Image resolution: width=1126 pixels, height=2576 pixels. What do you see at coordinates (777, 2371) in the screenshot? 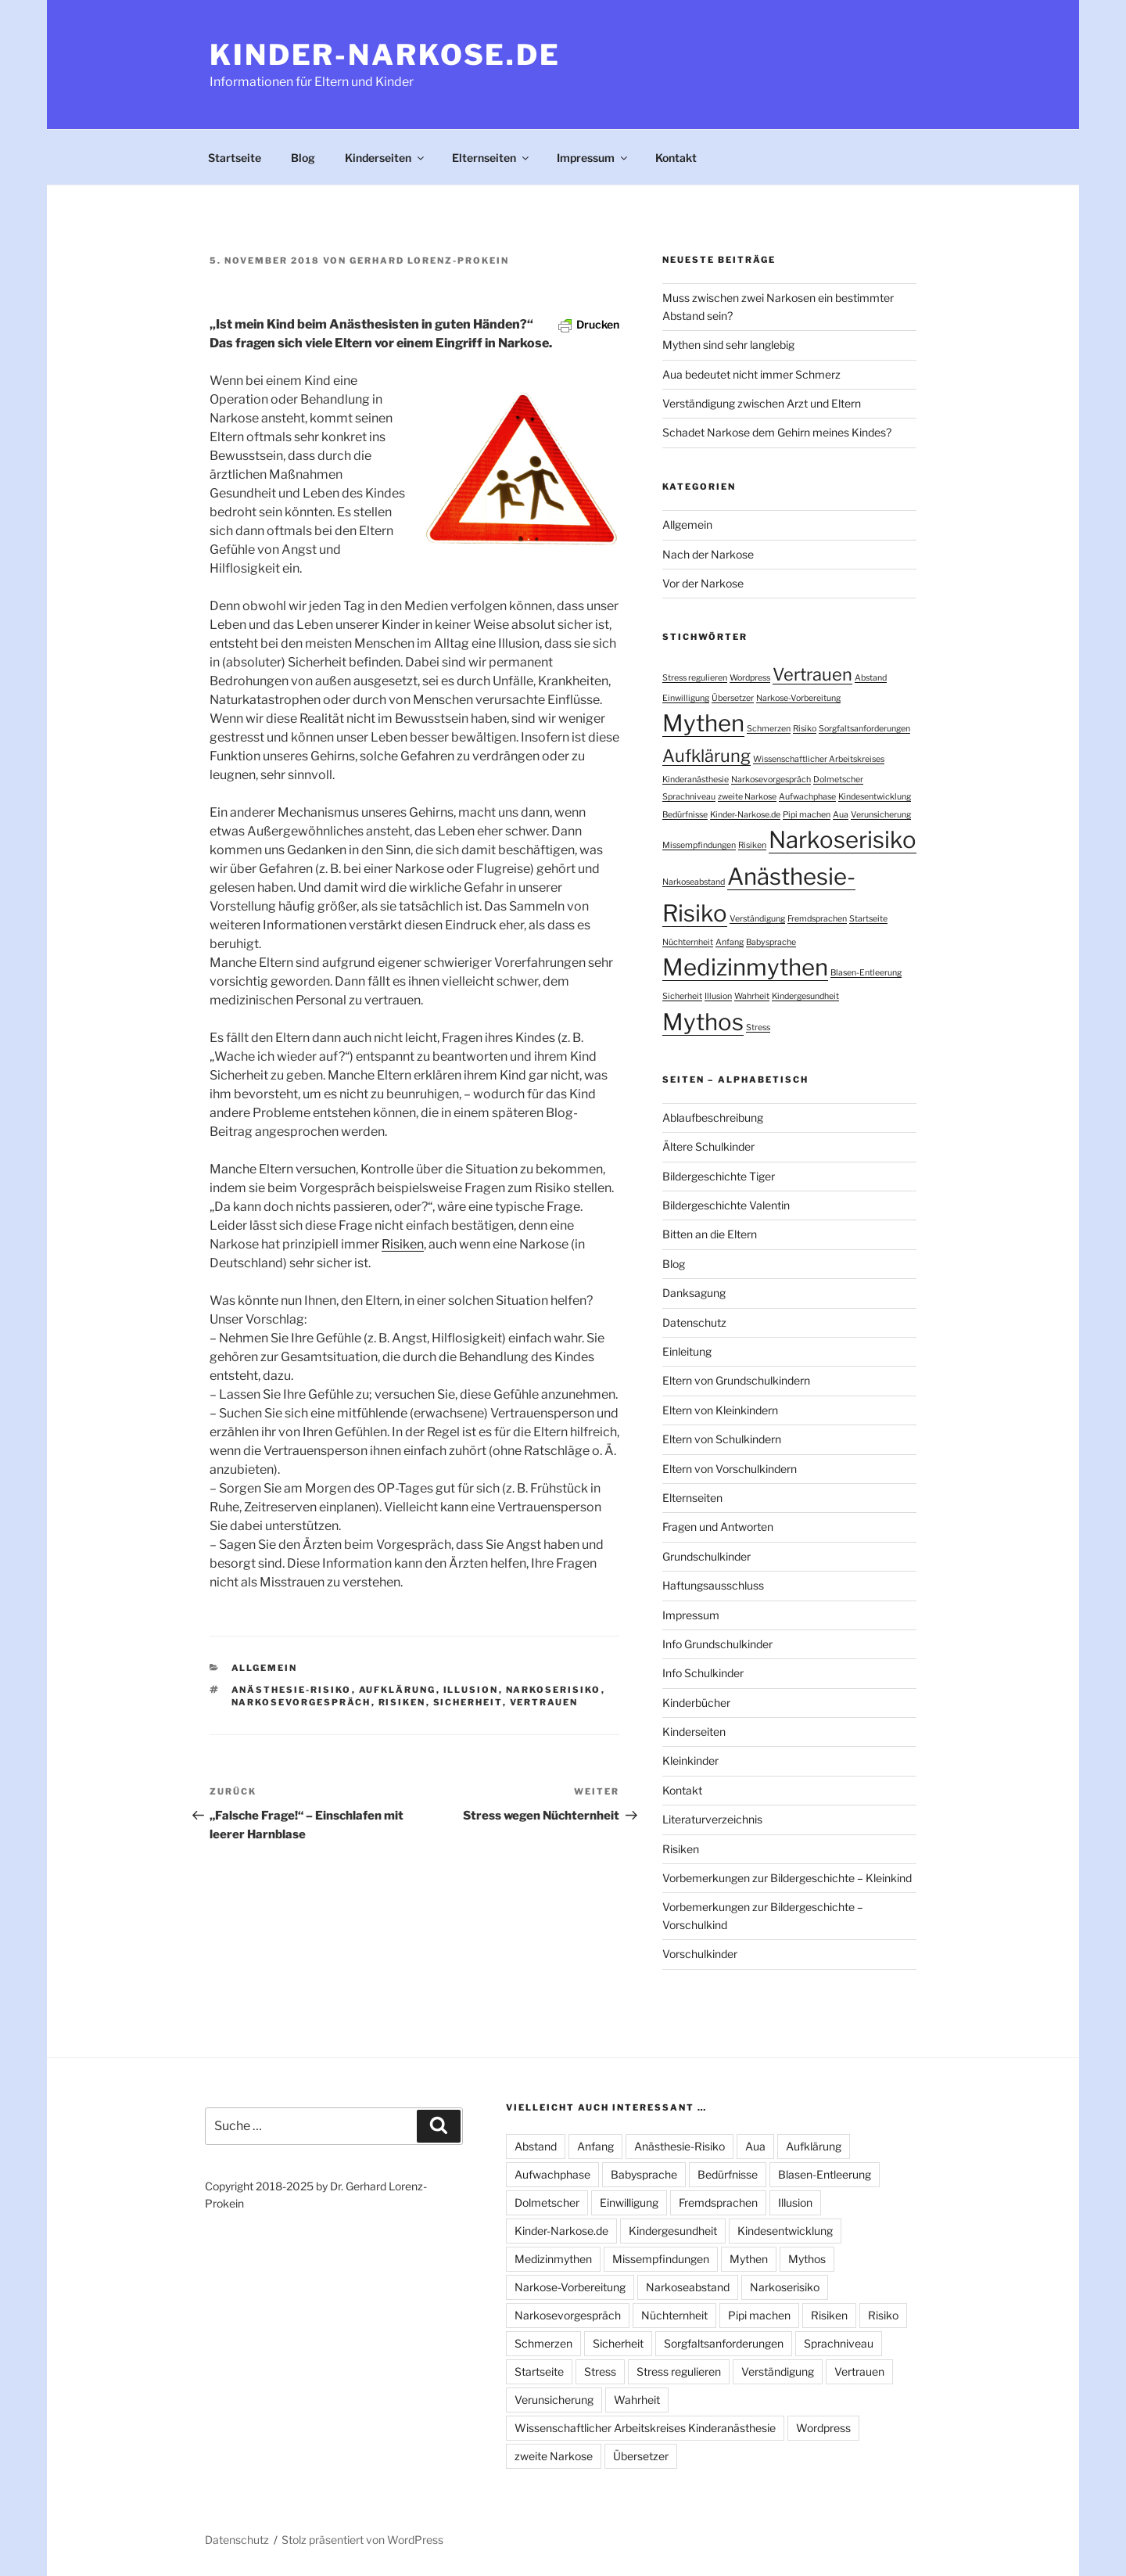
I see `Verständigung` at bounding box center [777, 2371].